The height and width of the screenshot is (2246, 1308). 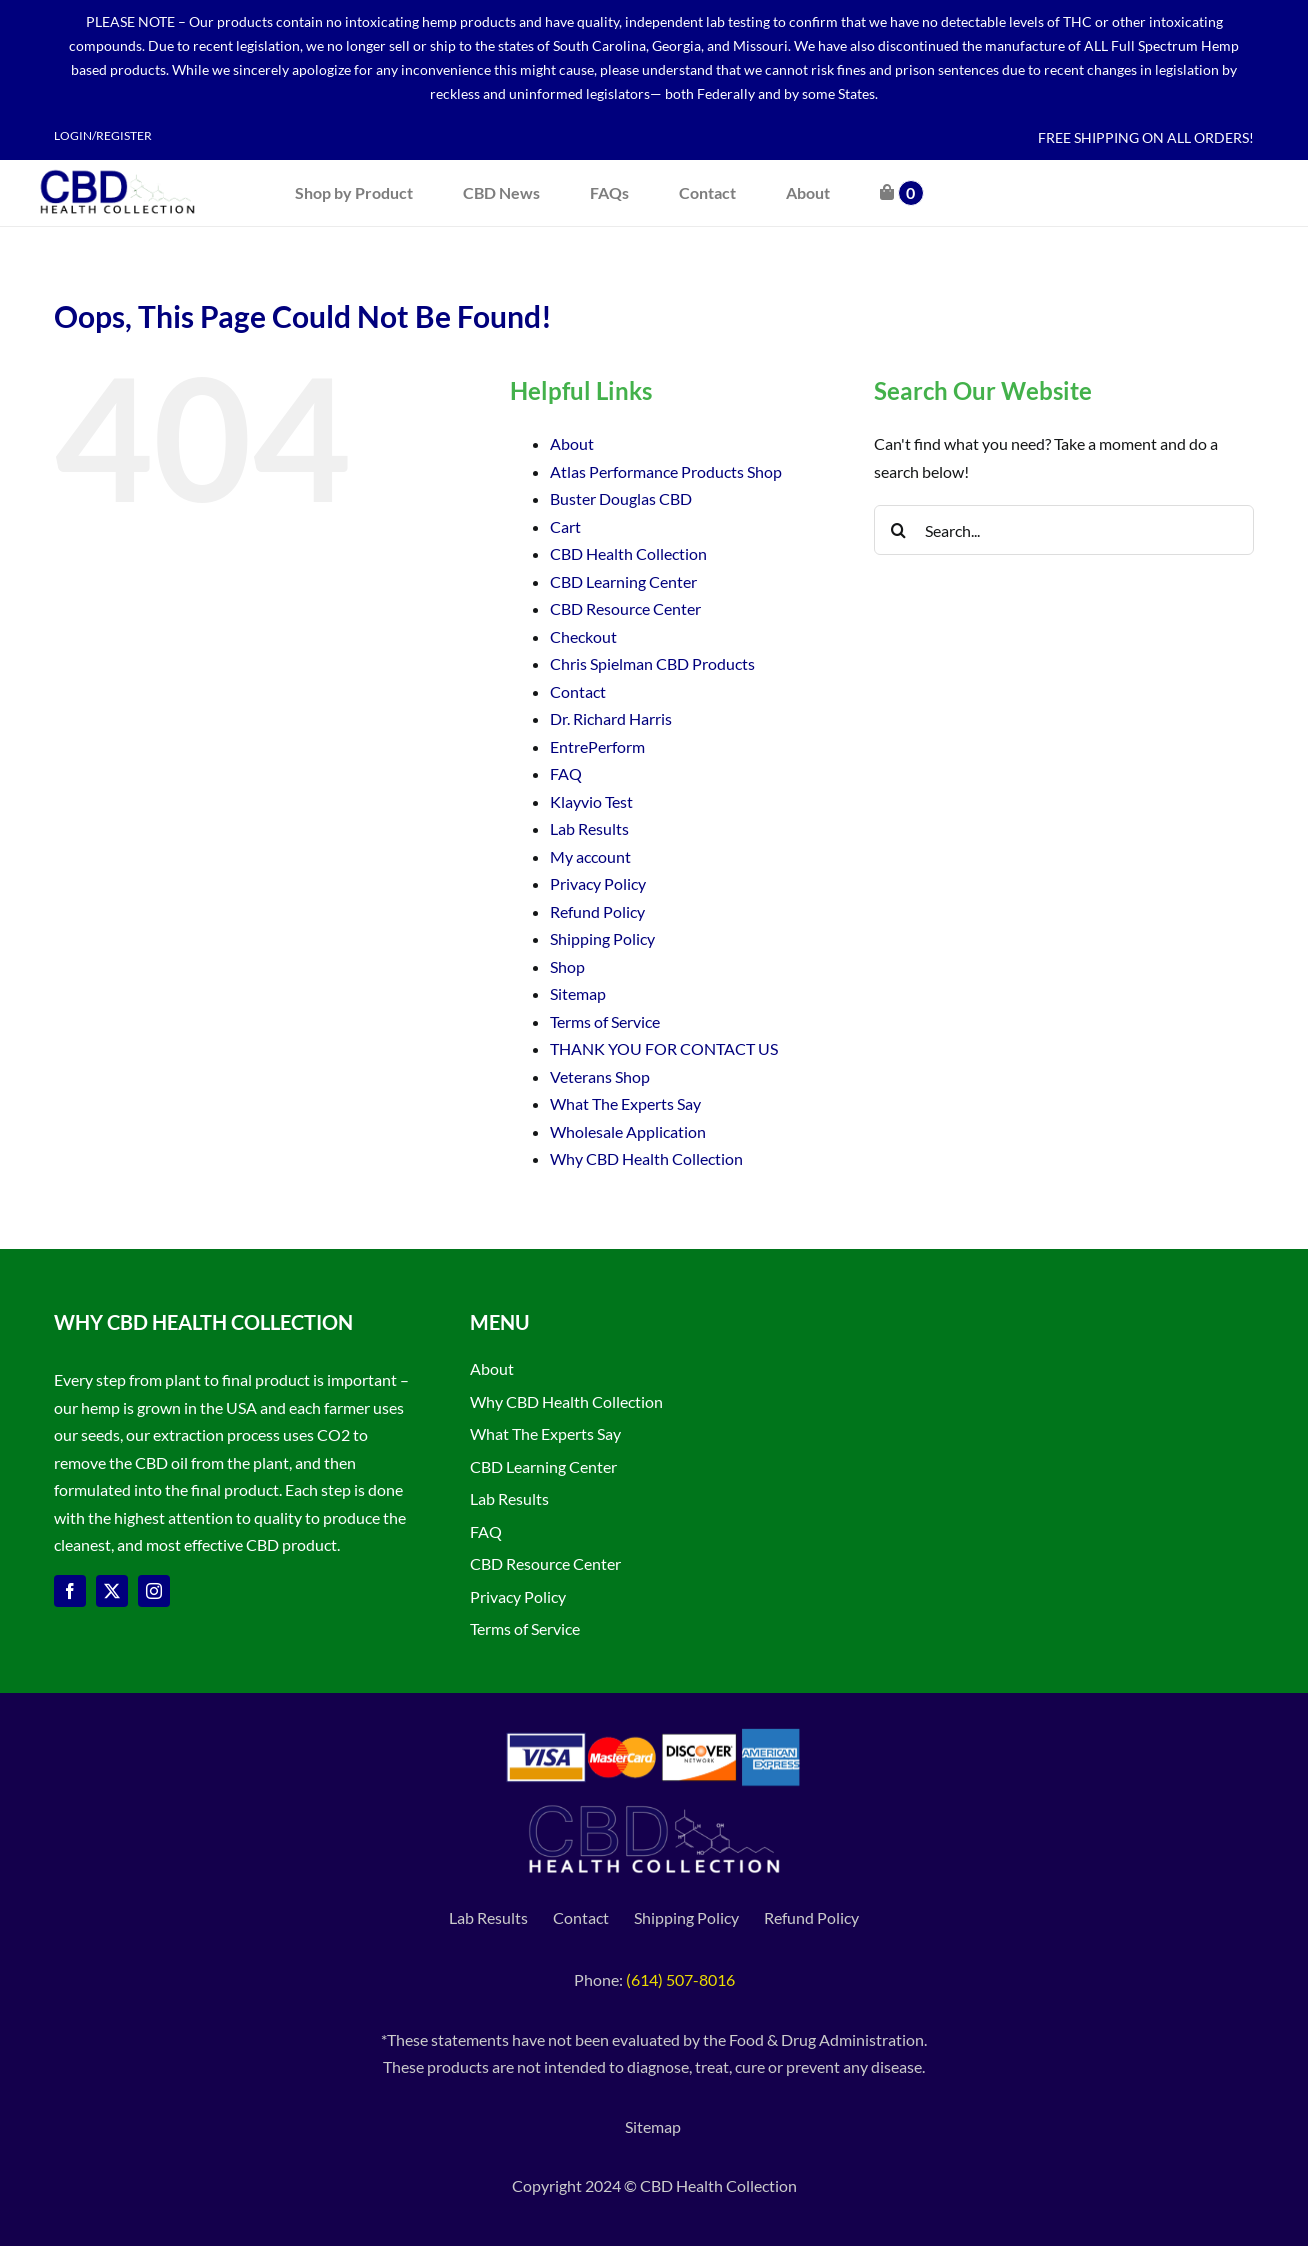 What do you see at coordinates (646, 1158) in the screenshot?
I see `Why CBD Health Collection` at bounding box center [646, 1158].